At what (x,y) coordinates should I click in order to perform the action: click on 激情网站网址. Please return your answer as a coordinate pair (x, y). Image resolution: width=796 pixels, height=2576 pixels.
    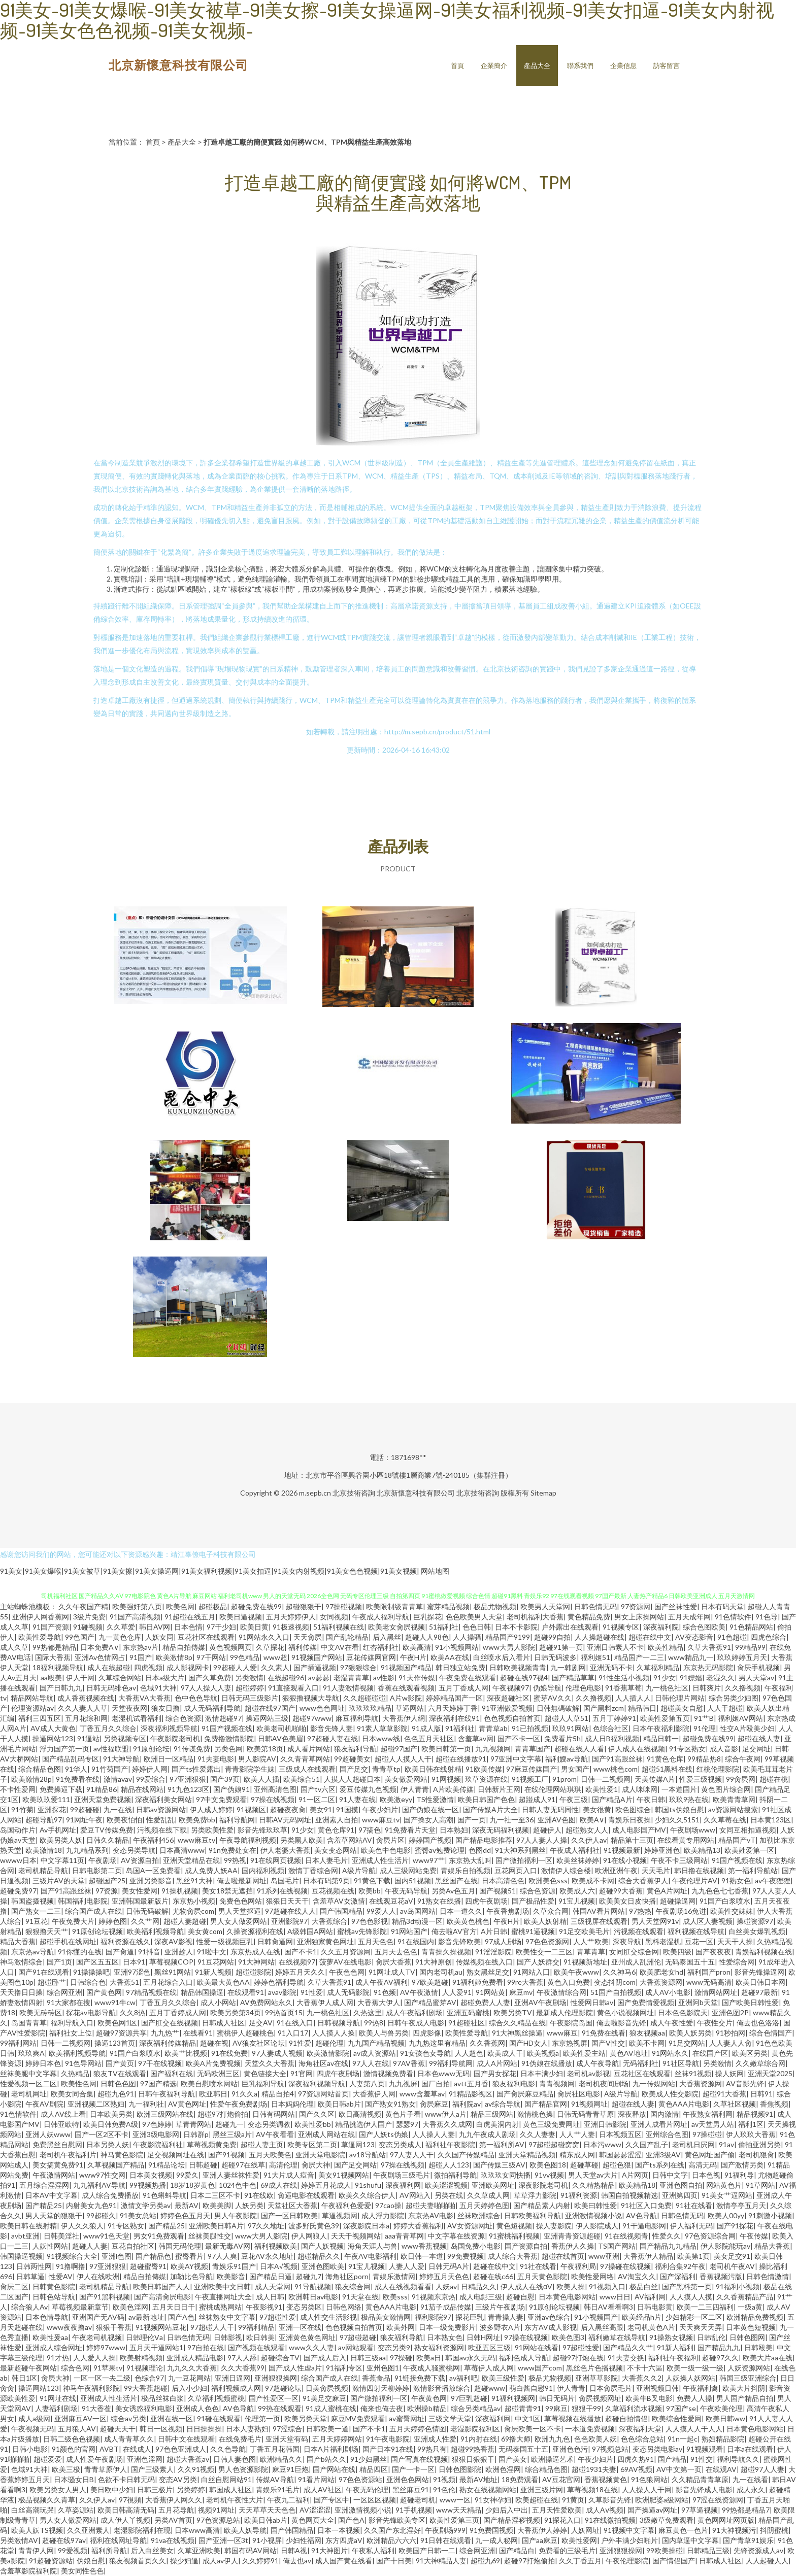
    Looking at the image, I should click on (715, 1992).